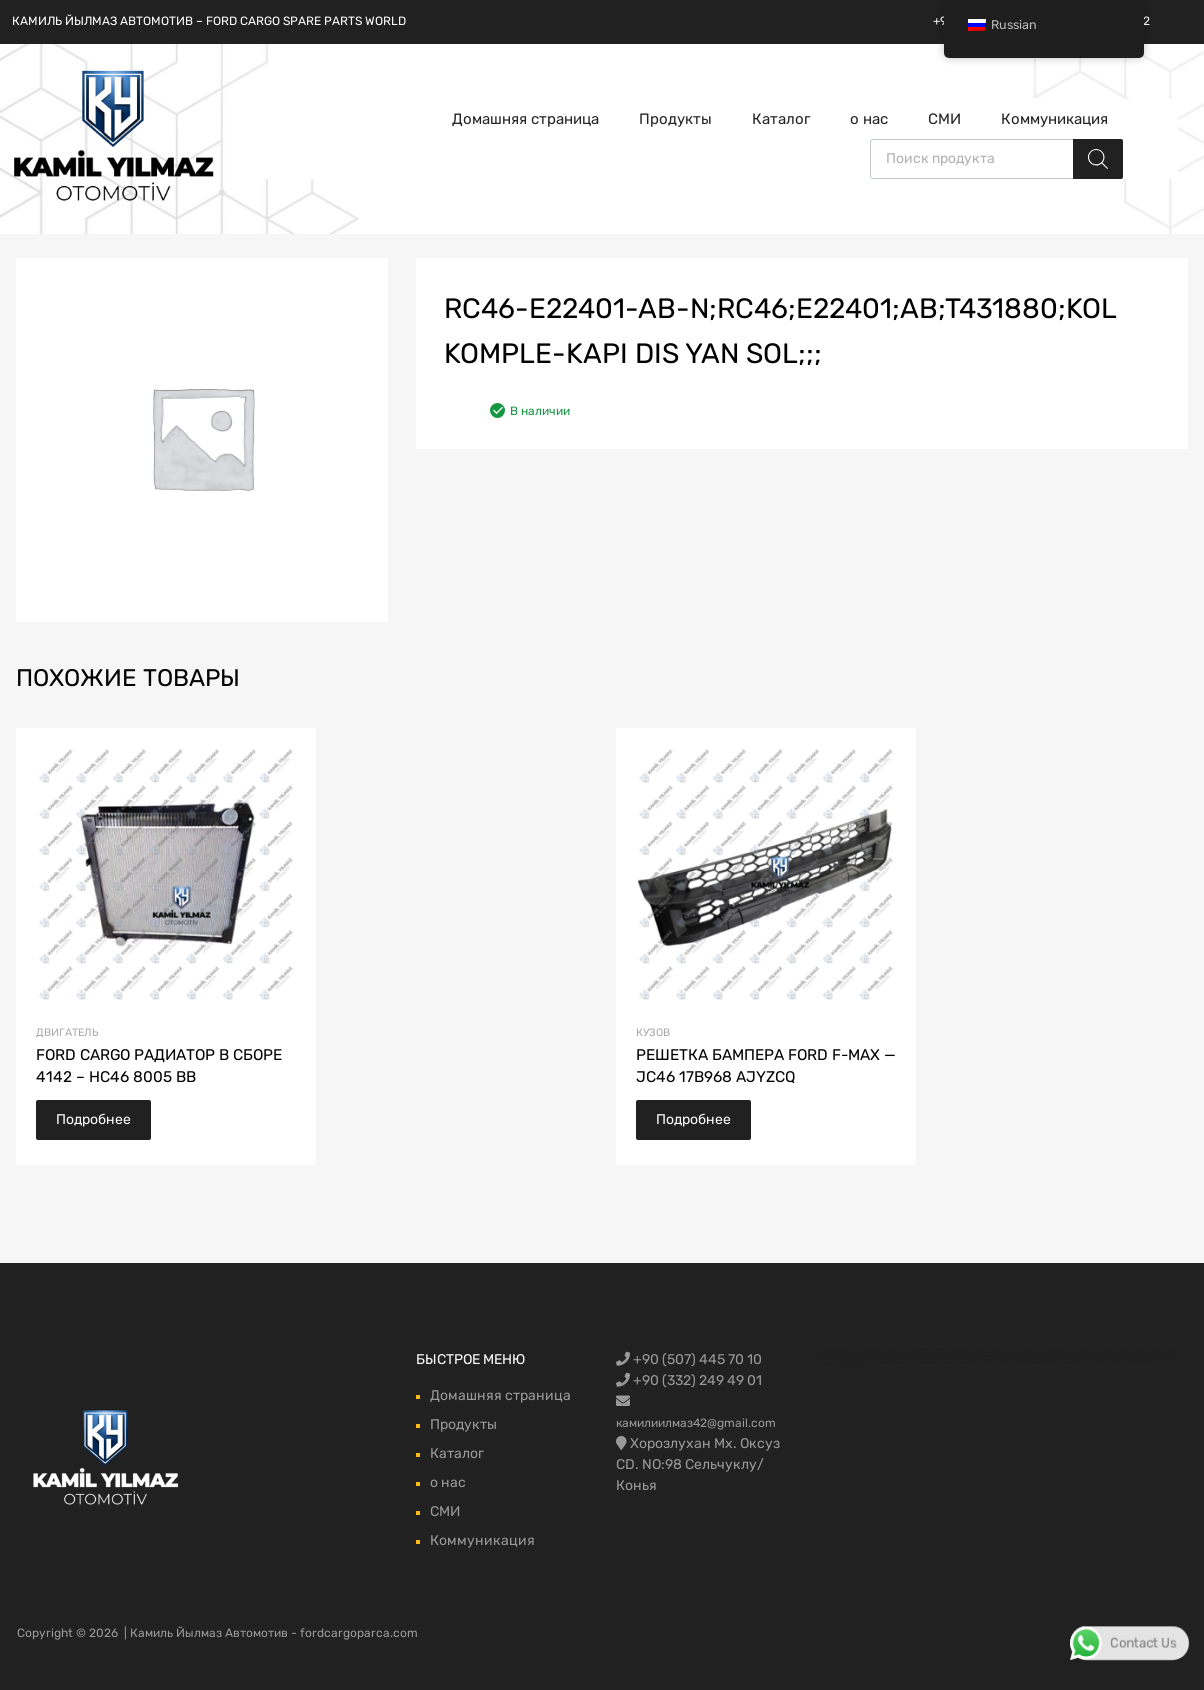  I want to click on СМИ, so click(944, 119).